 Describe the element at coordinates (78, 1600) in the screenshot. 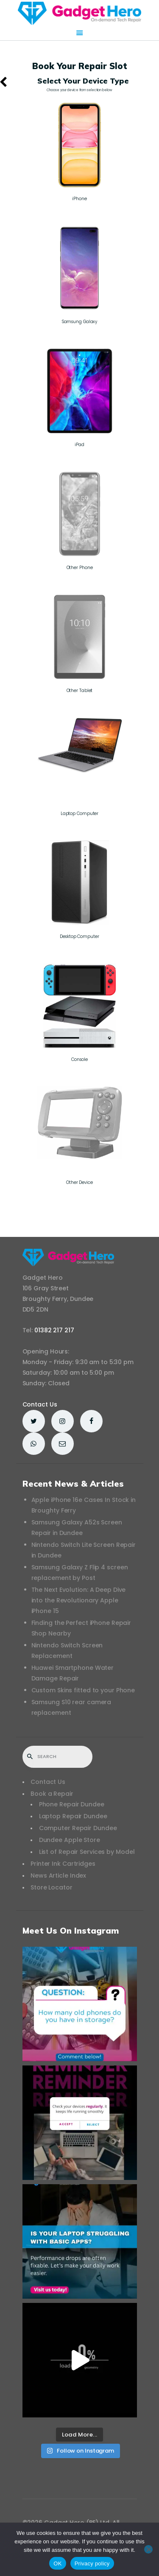

I see `The Next Evolution: A Deep Dive into the Revolutionary Apple iPhone 15` at that location.